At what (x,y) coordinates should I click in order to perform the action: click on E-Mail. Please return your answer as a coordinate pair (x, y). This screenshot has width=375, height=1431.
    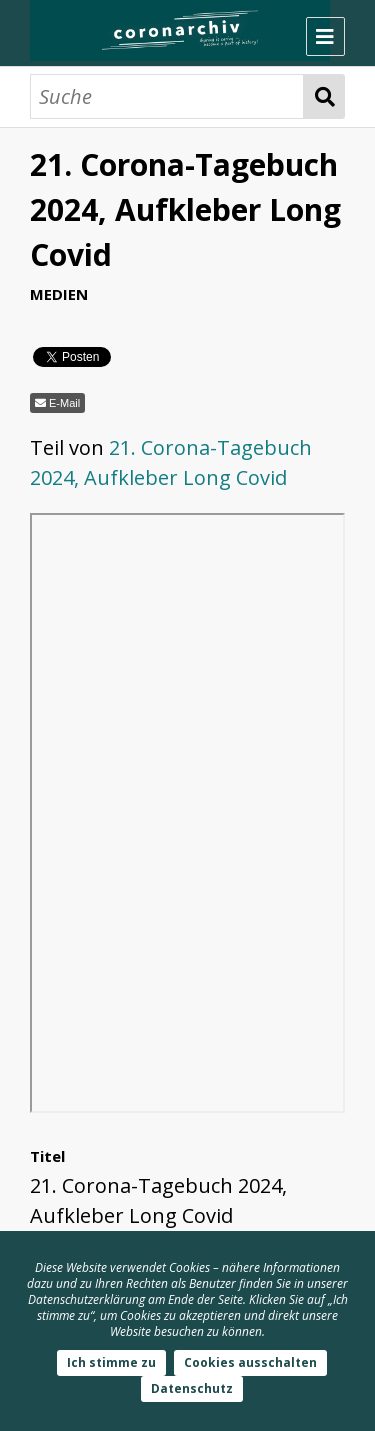
    Looking at the image, I should click on (64, 403).